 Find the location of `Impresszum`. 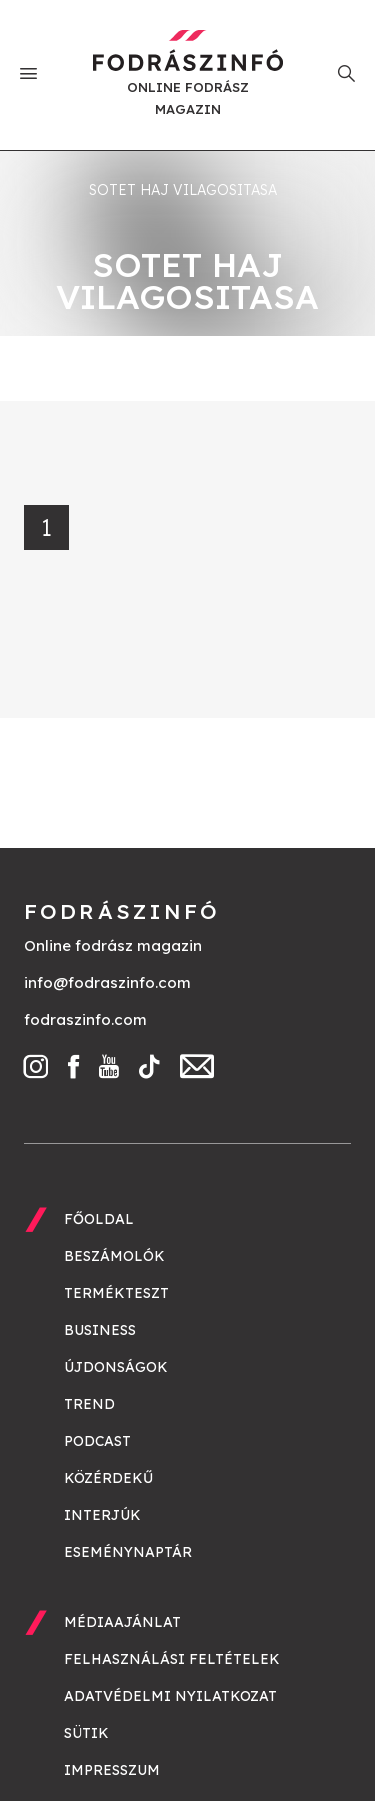

Impresszum is located at coordinates (112, 1770).